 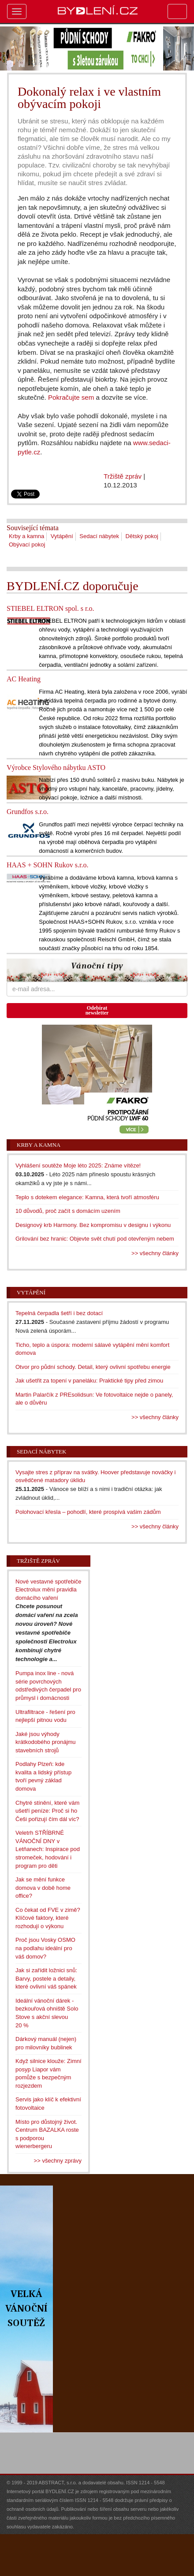 I want to click on Sedací nábytek, so click(x=99, y=536).